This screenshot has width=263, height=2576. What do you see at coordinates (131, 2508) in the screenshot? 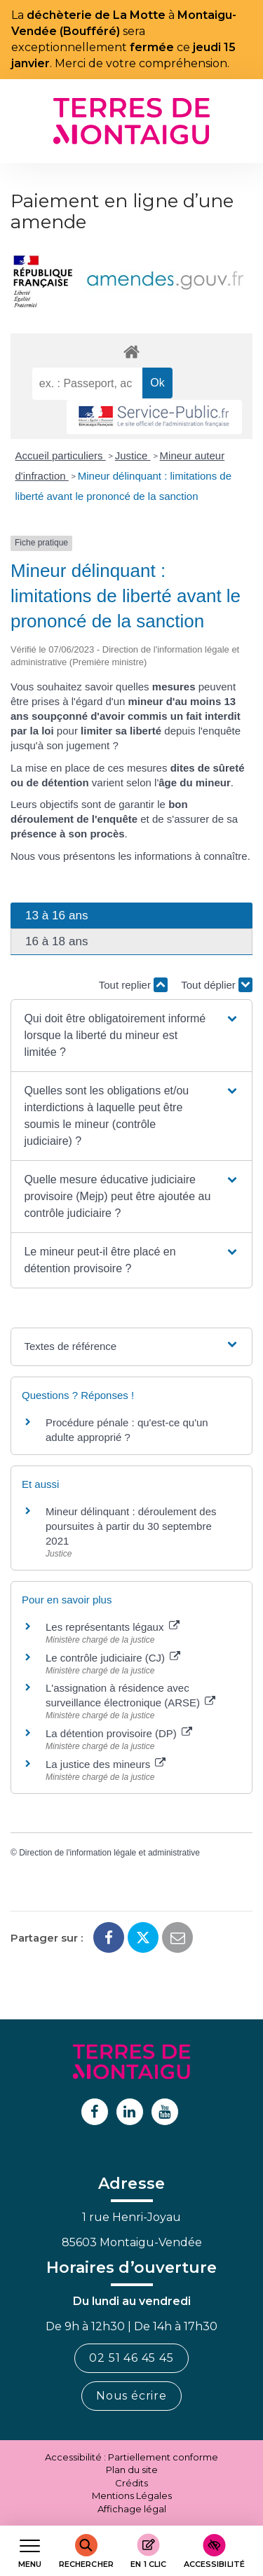
I see `Affichage légal` at bounding box center [131, 2508].